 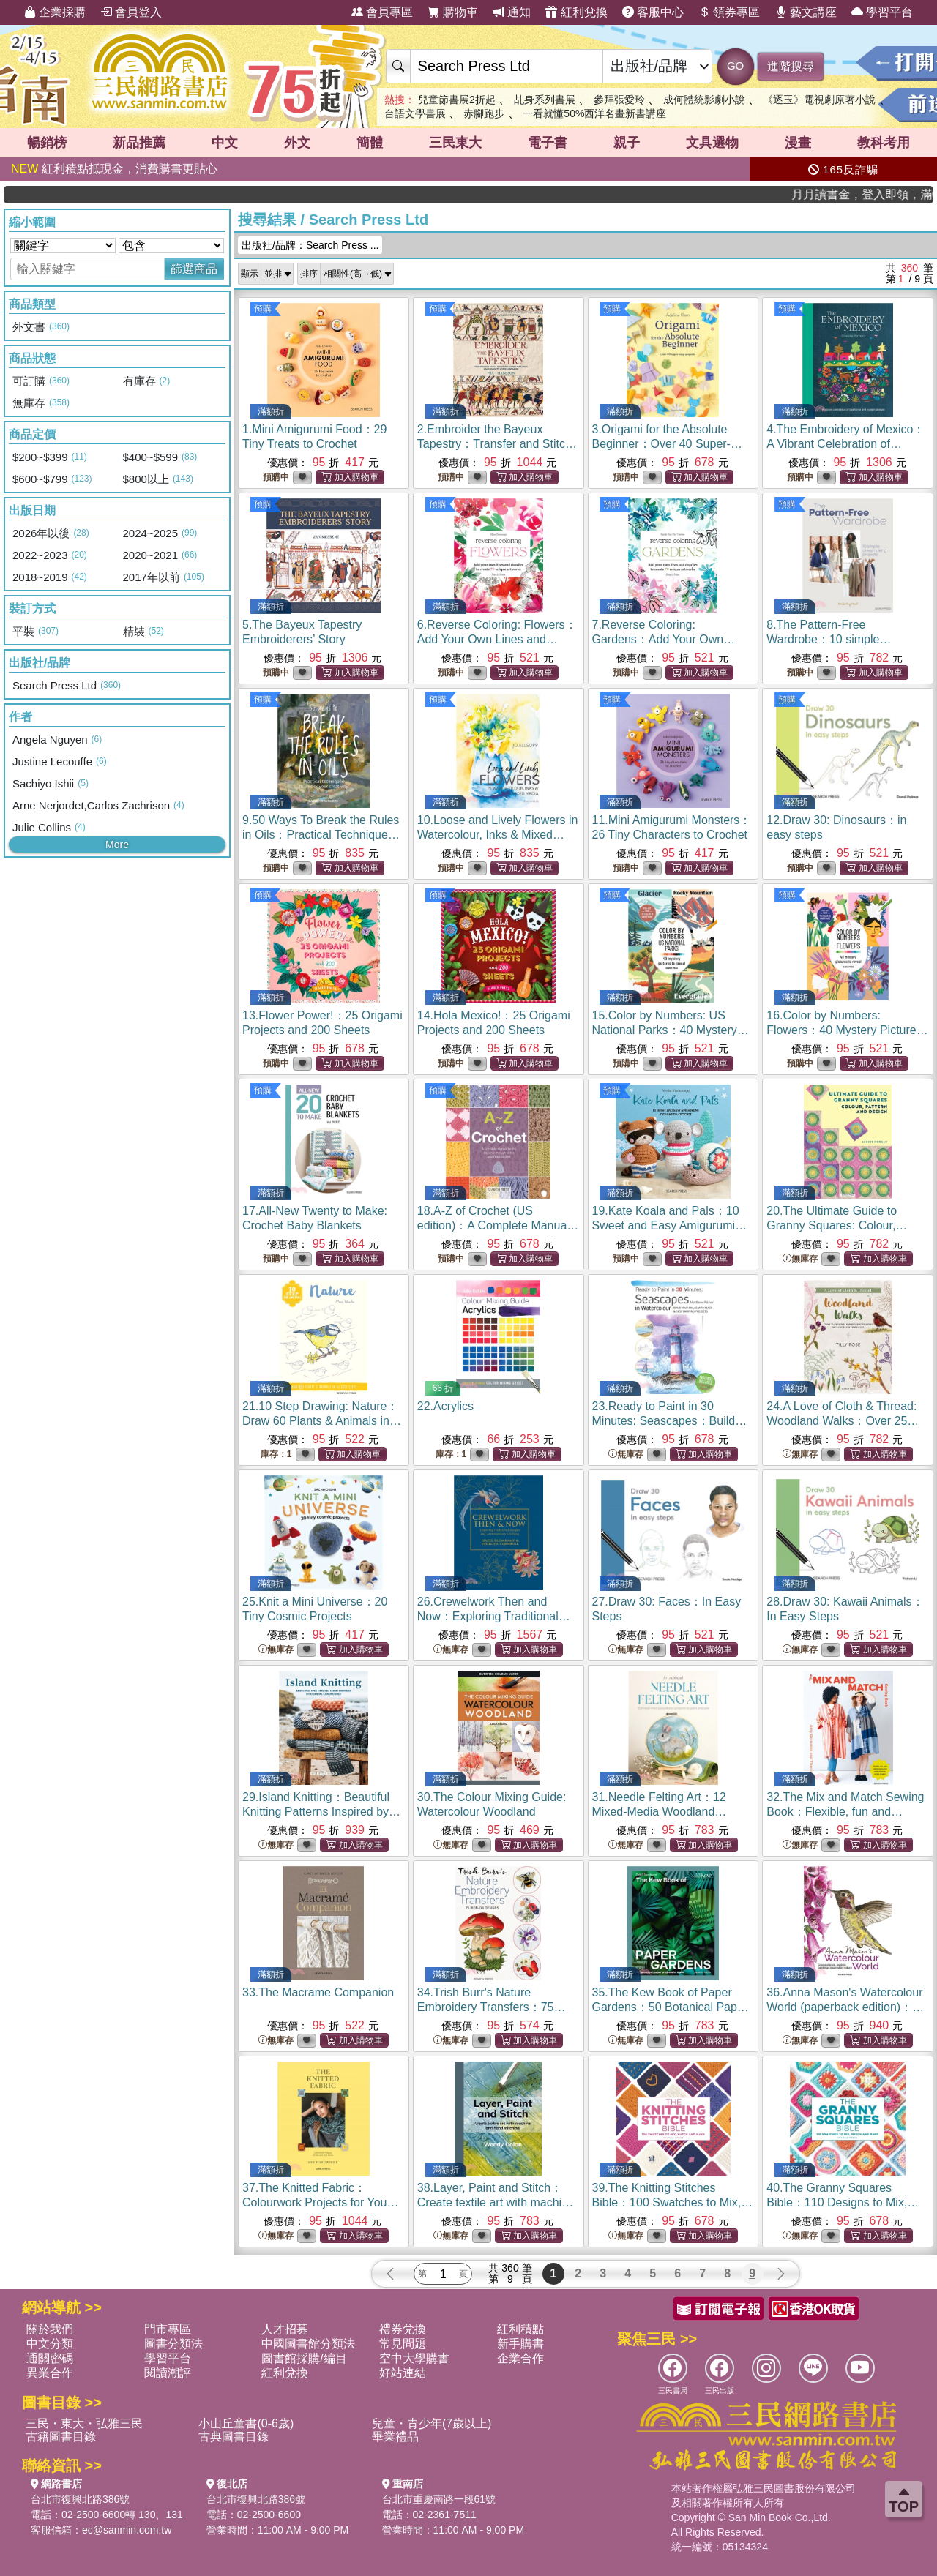 What do you see at coordinates (452, 12) in the screenshot?
I see `購物車` at bounding box center [452, 12].